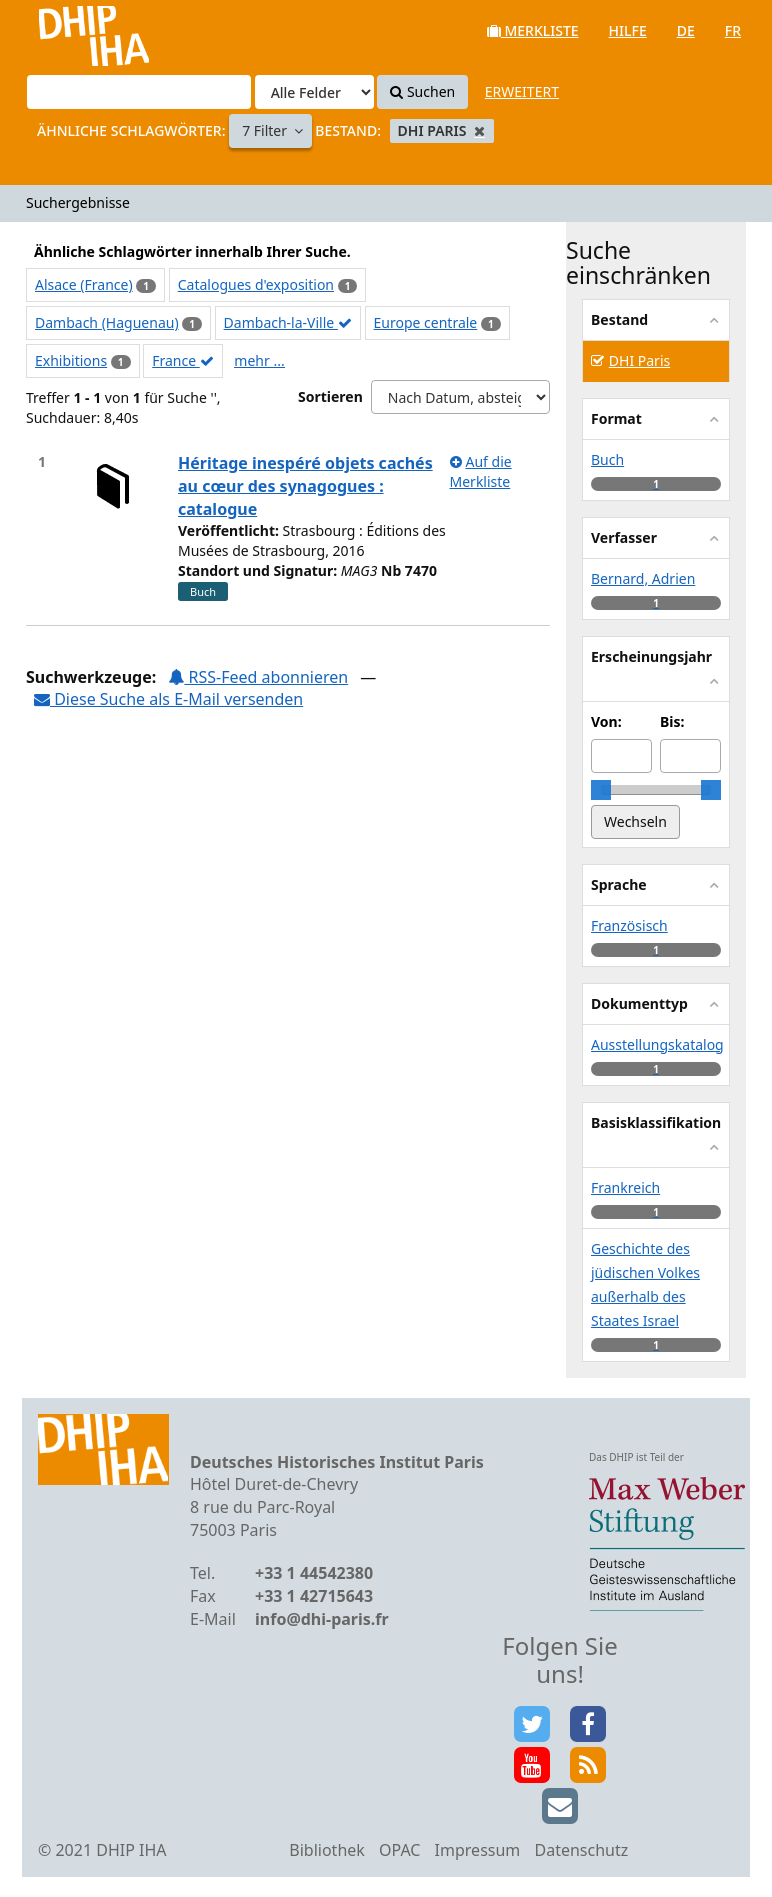 The image size is (772, 1897). Describe the element at coordinates (139, 92) in the screenshot. I see `[Suchbegriffe]` at that location.